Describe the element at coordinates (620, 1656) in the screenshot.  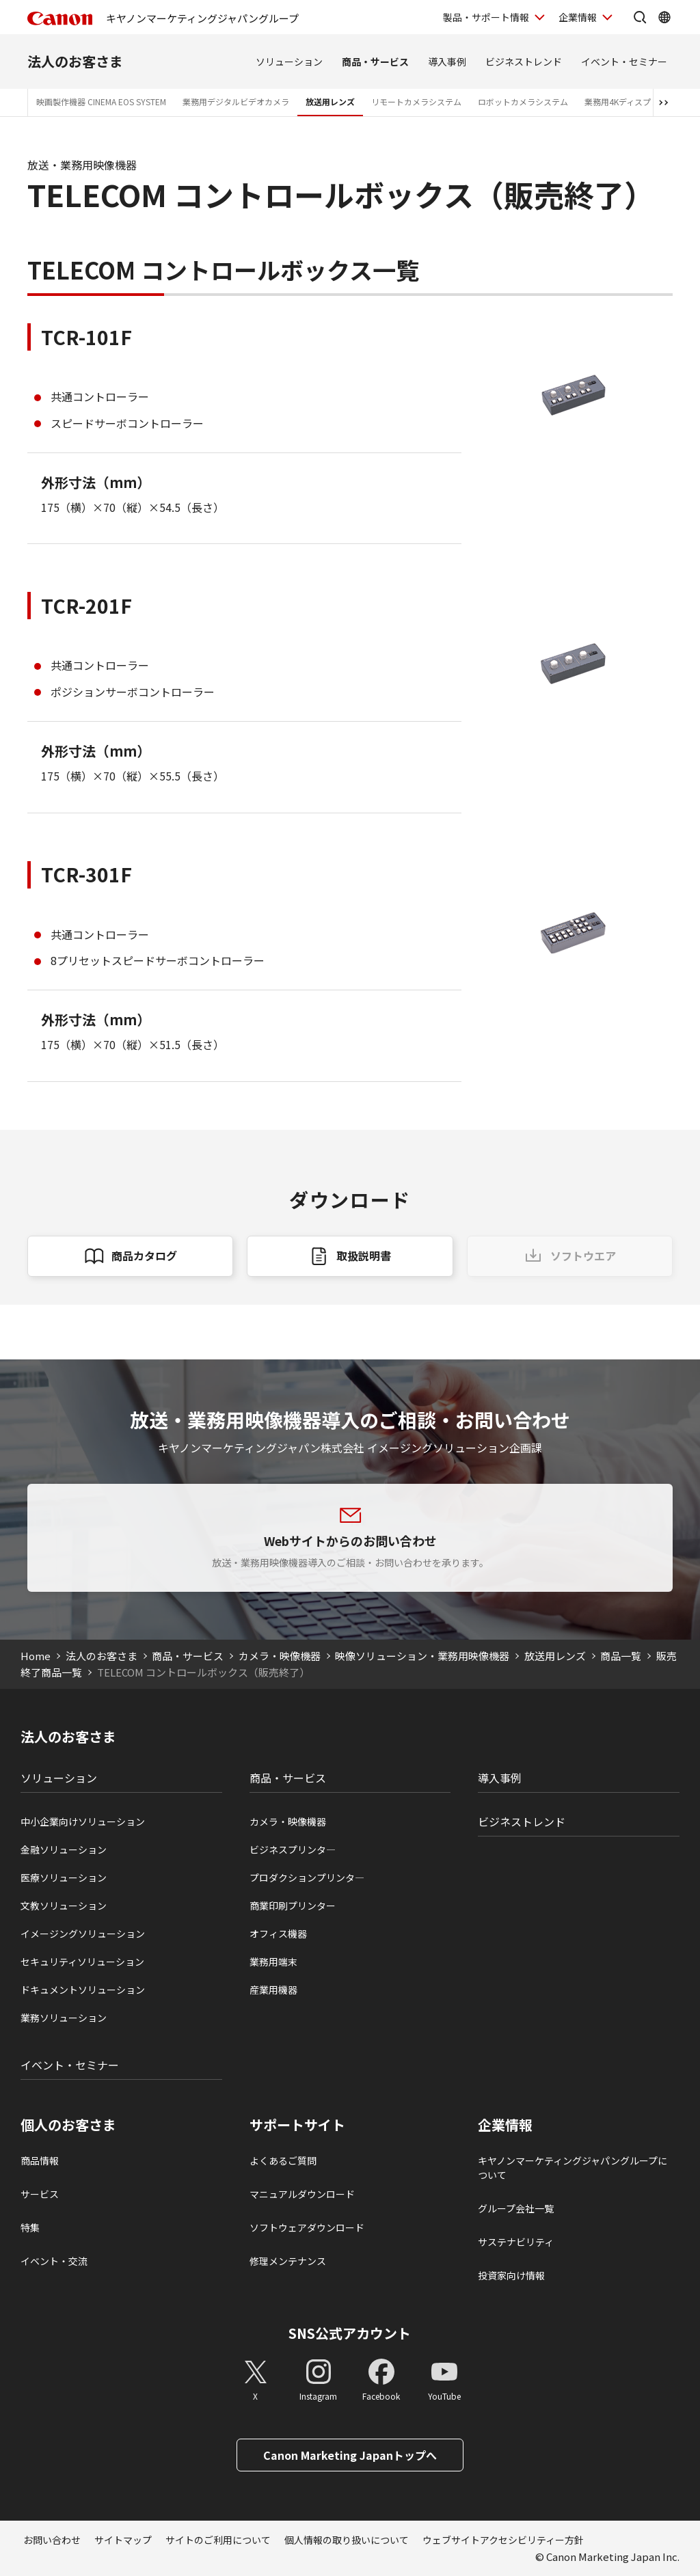
I see `商品一覧` at that location.